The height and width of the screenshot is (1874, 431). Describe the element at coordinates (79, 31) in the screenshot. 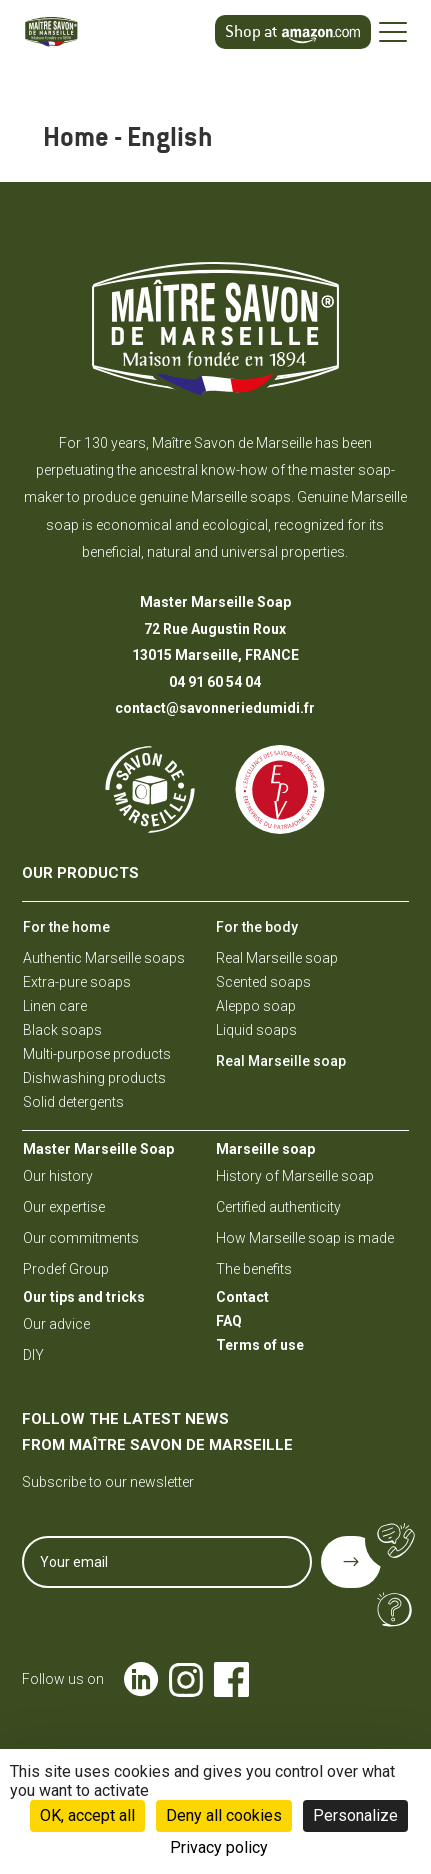

I see `[Maître savon de Marseille – Accueil]` at that location.